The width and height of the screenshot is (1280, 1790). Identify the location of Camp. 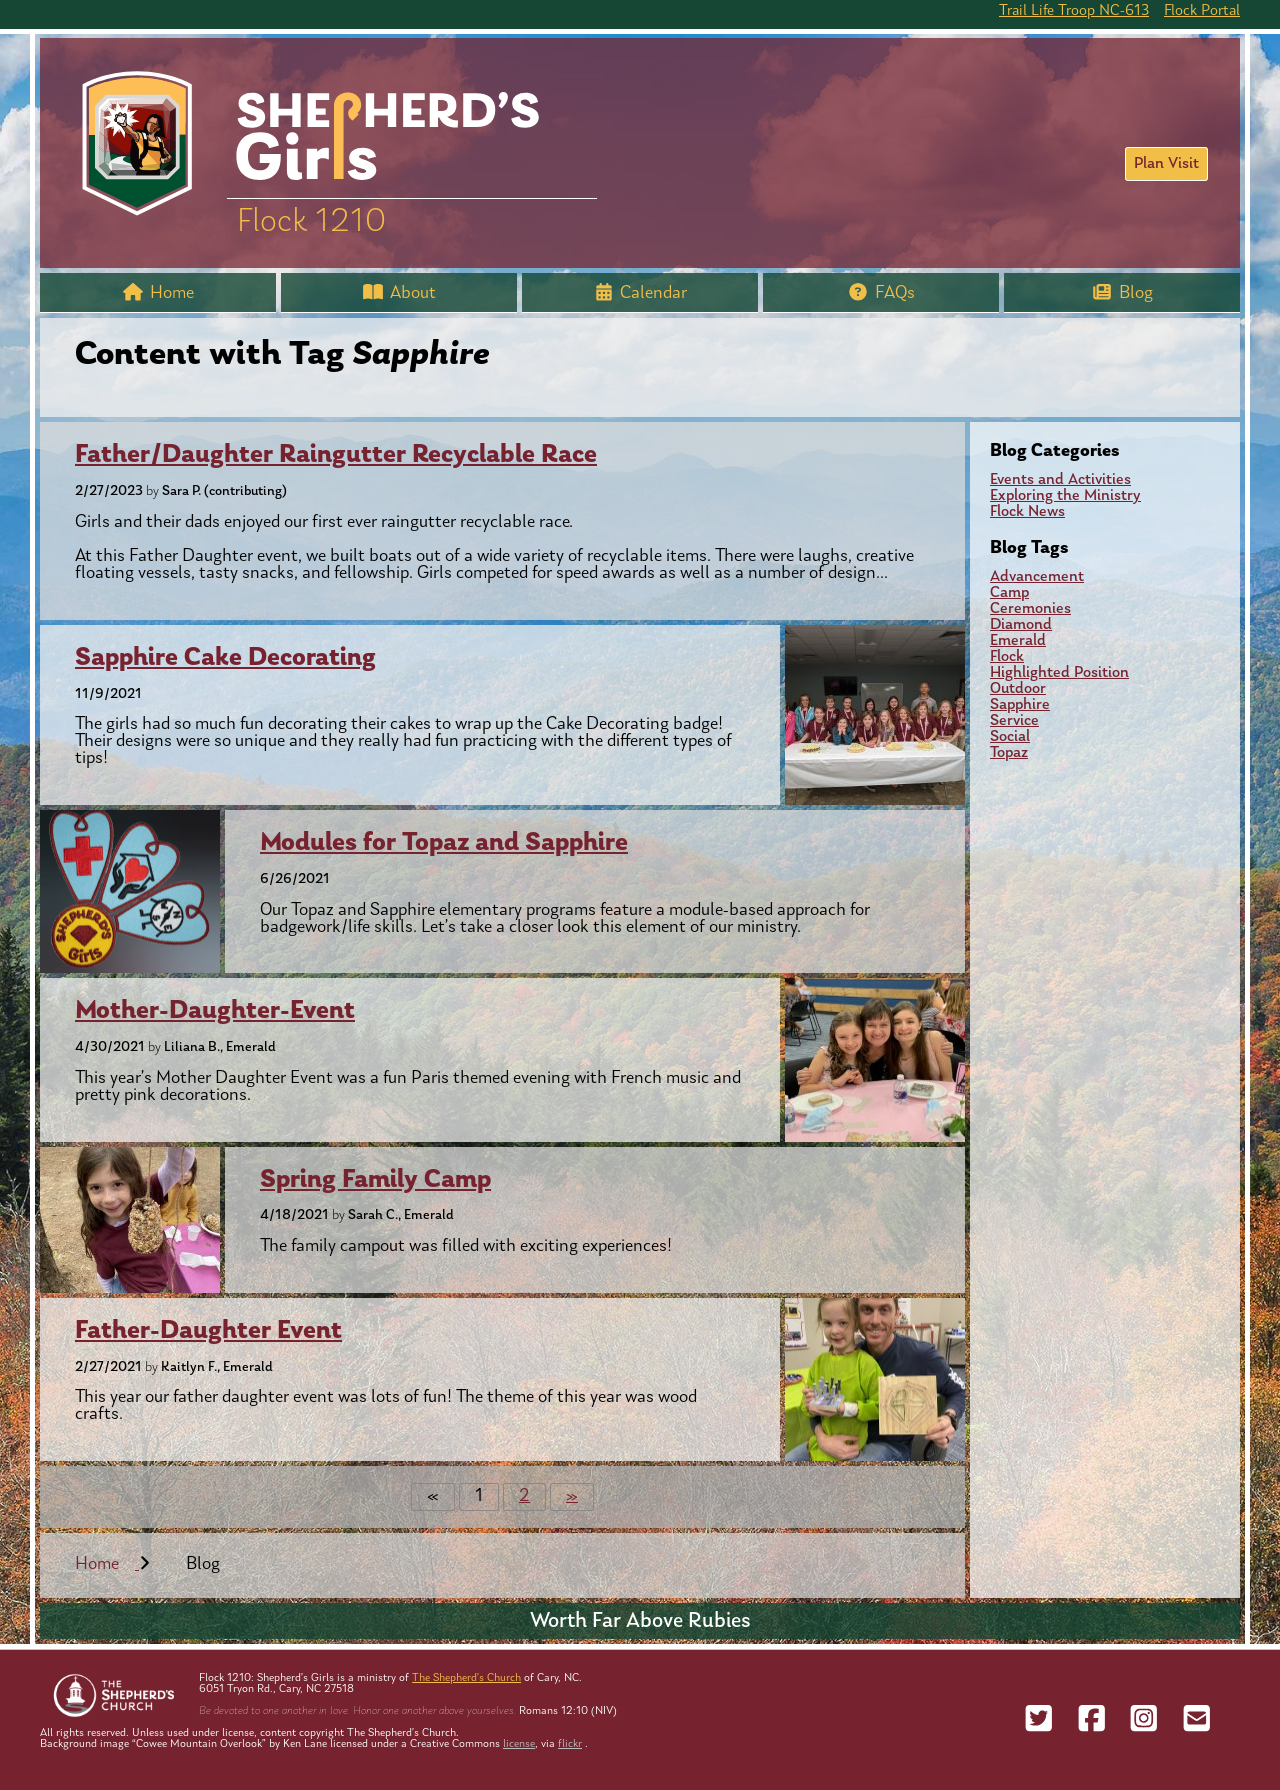
(1009, 593).